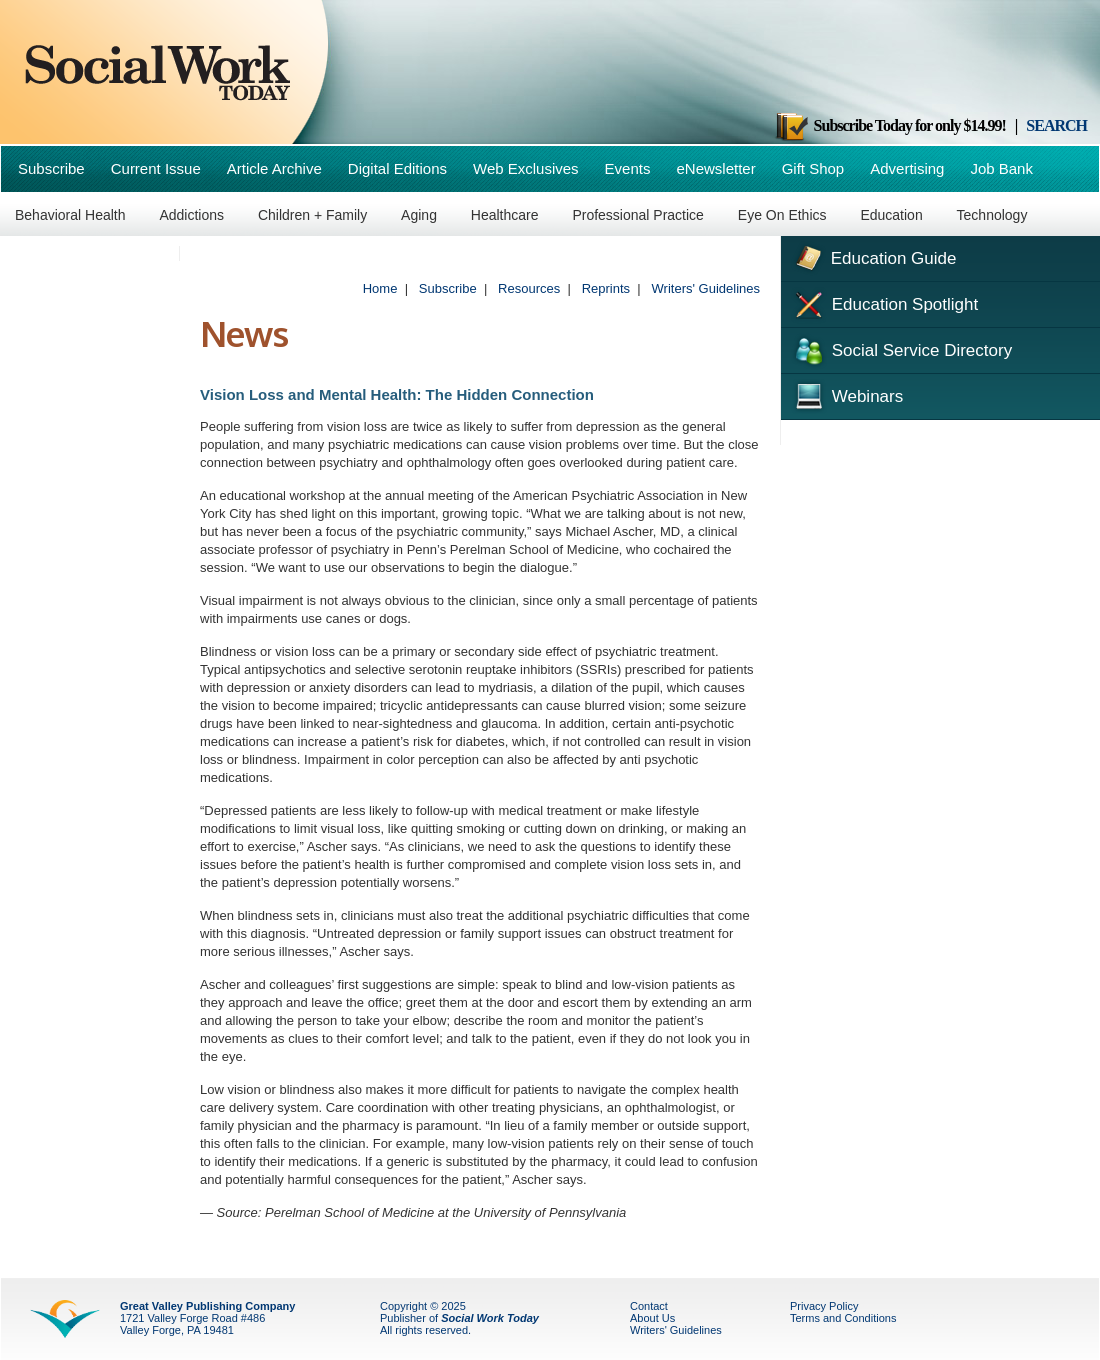 The image size is (1100, 1360). Describe the element at coordinates (628, 168) in the screenshot. I see `Events` at that location.